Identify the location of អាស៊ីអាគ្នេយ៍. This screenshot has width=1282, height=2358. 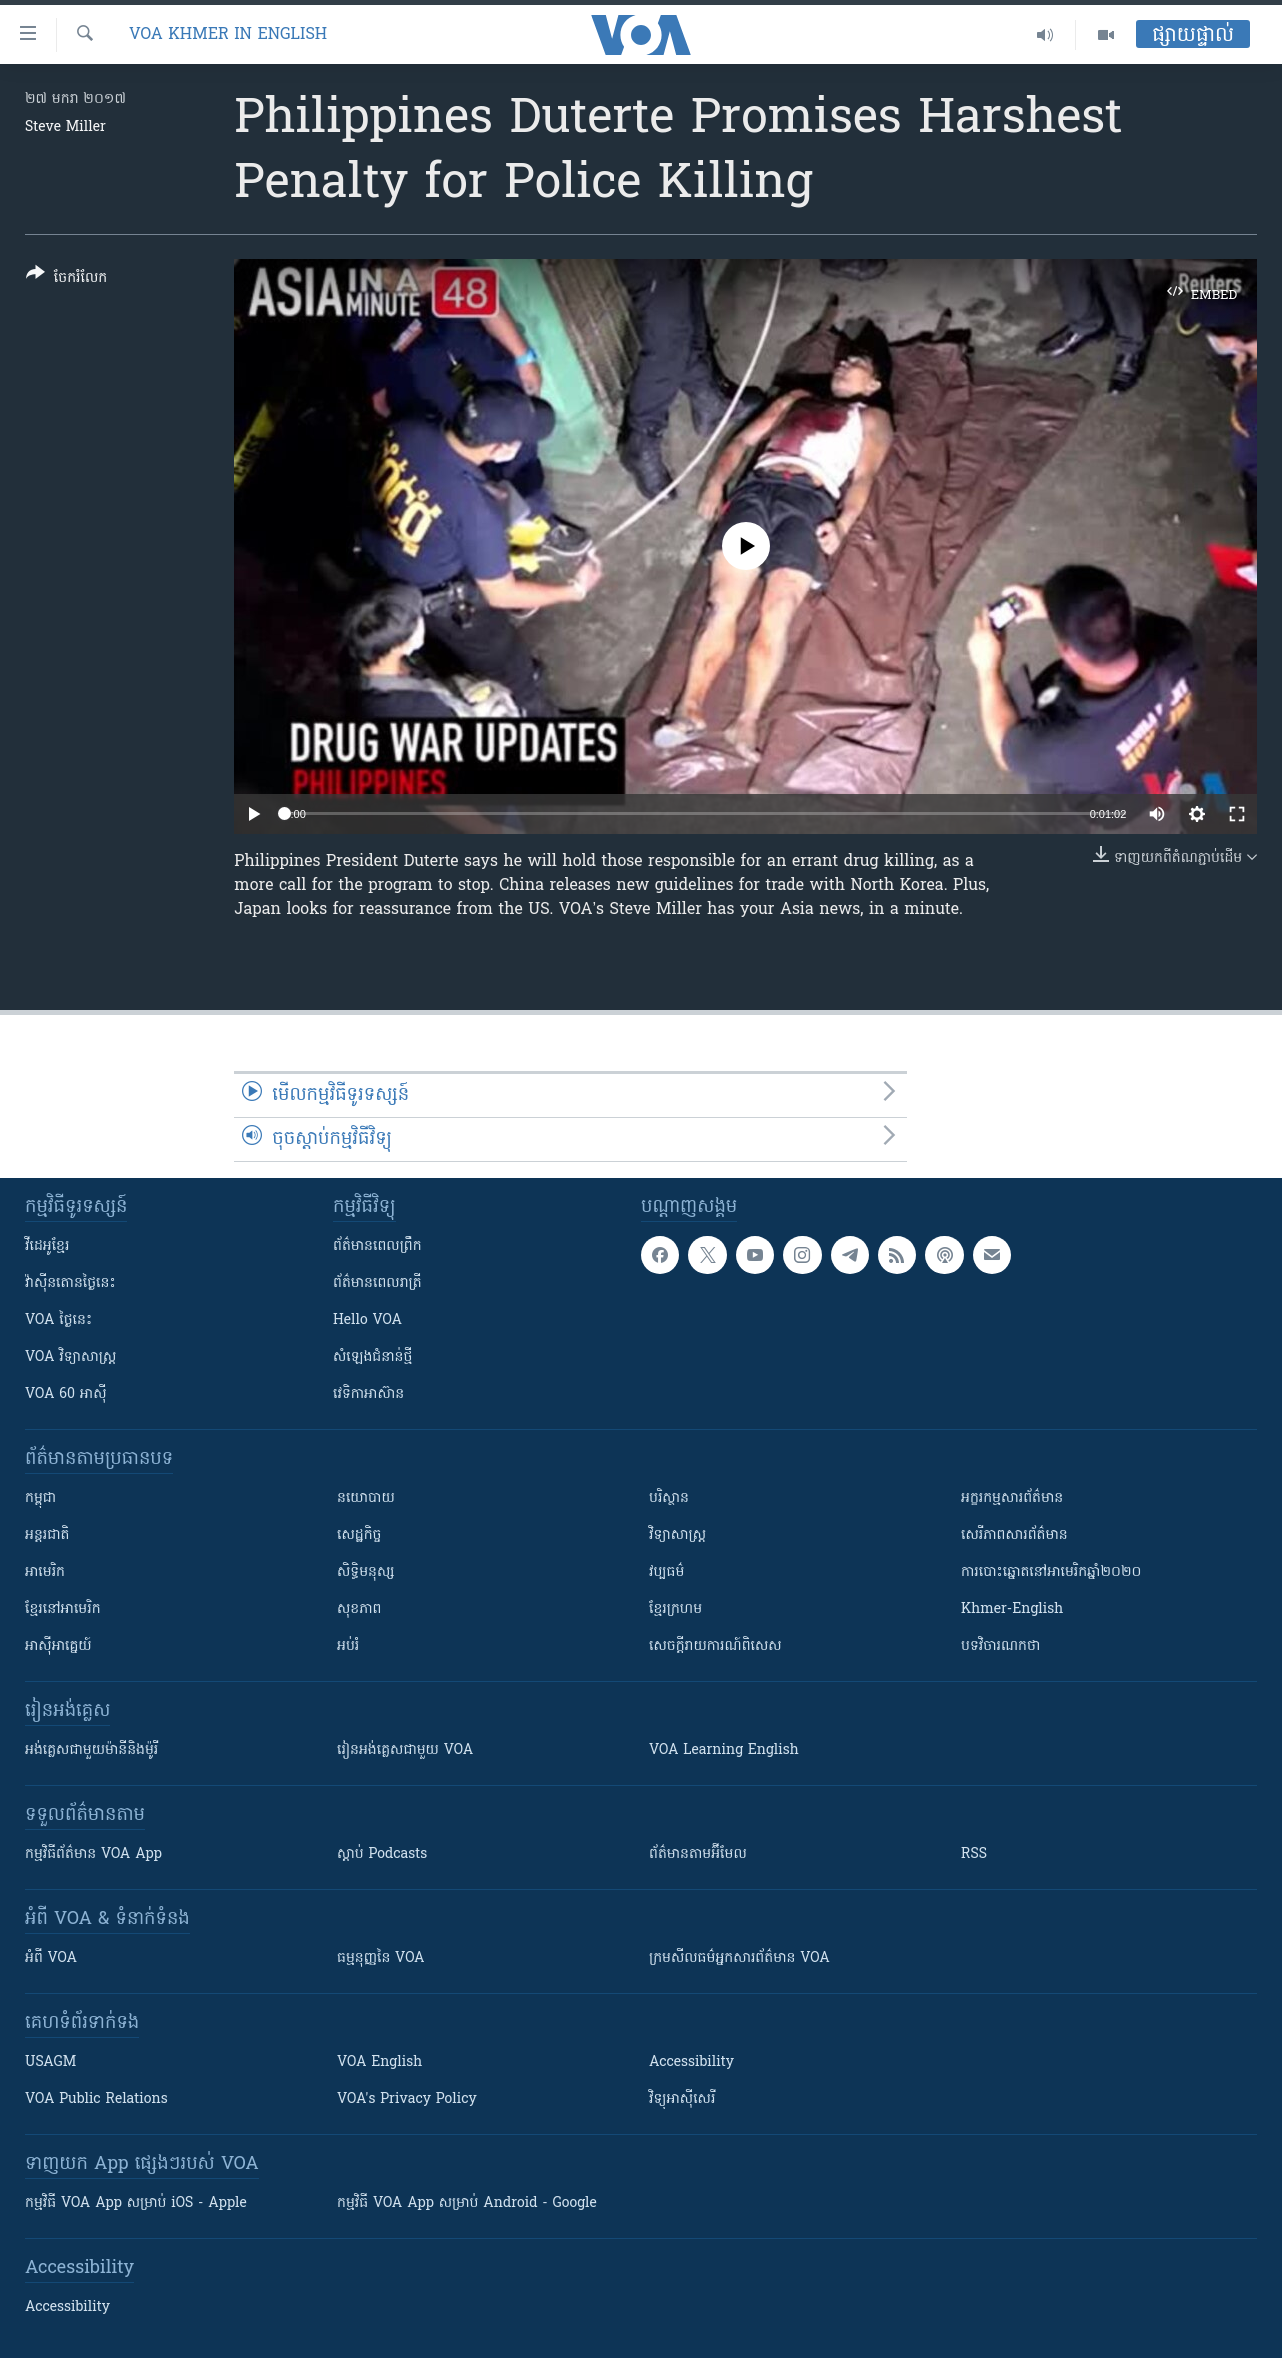
(58, 1646).